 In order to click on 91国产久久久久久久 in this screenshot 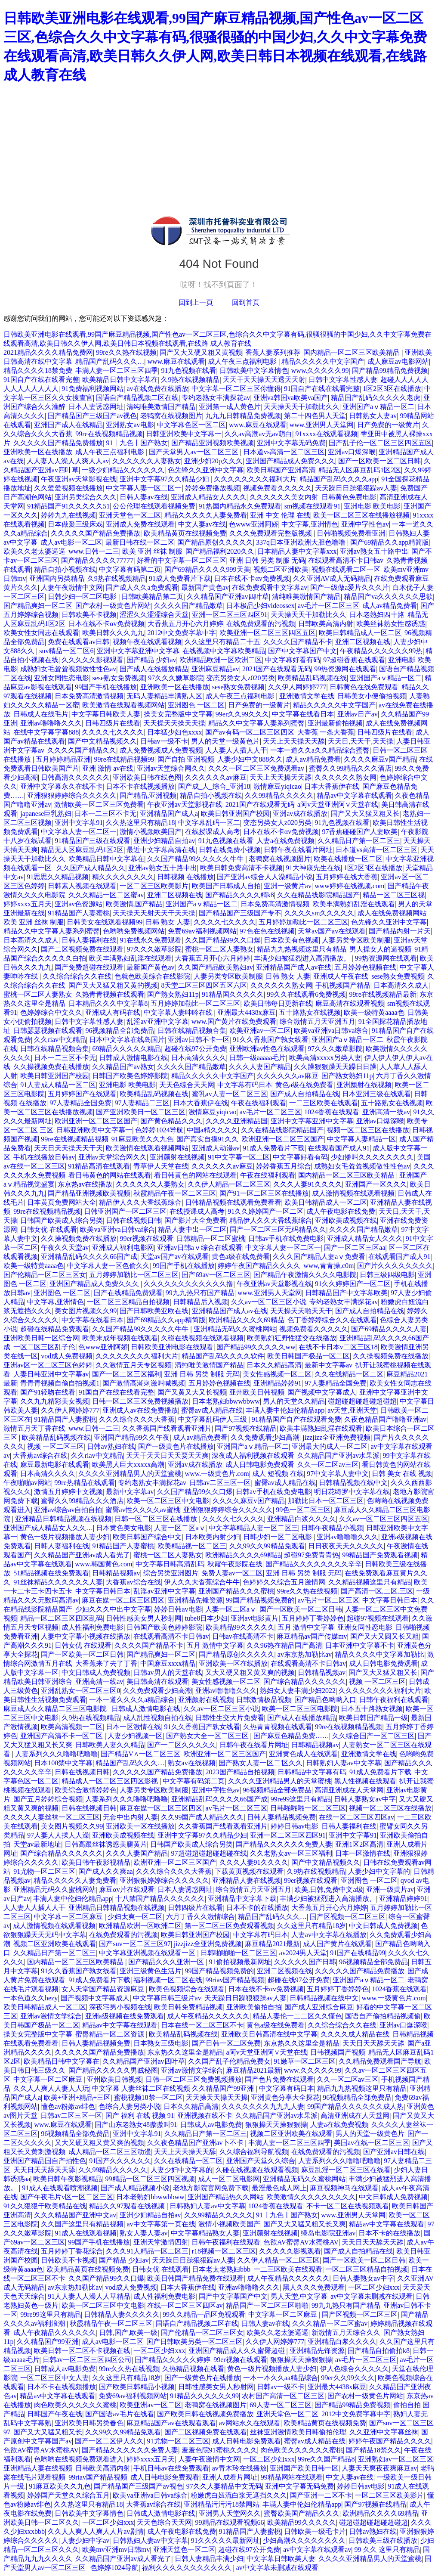, I will do `click(120, 2160)`.